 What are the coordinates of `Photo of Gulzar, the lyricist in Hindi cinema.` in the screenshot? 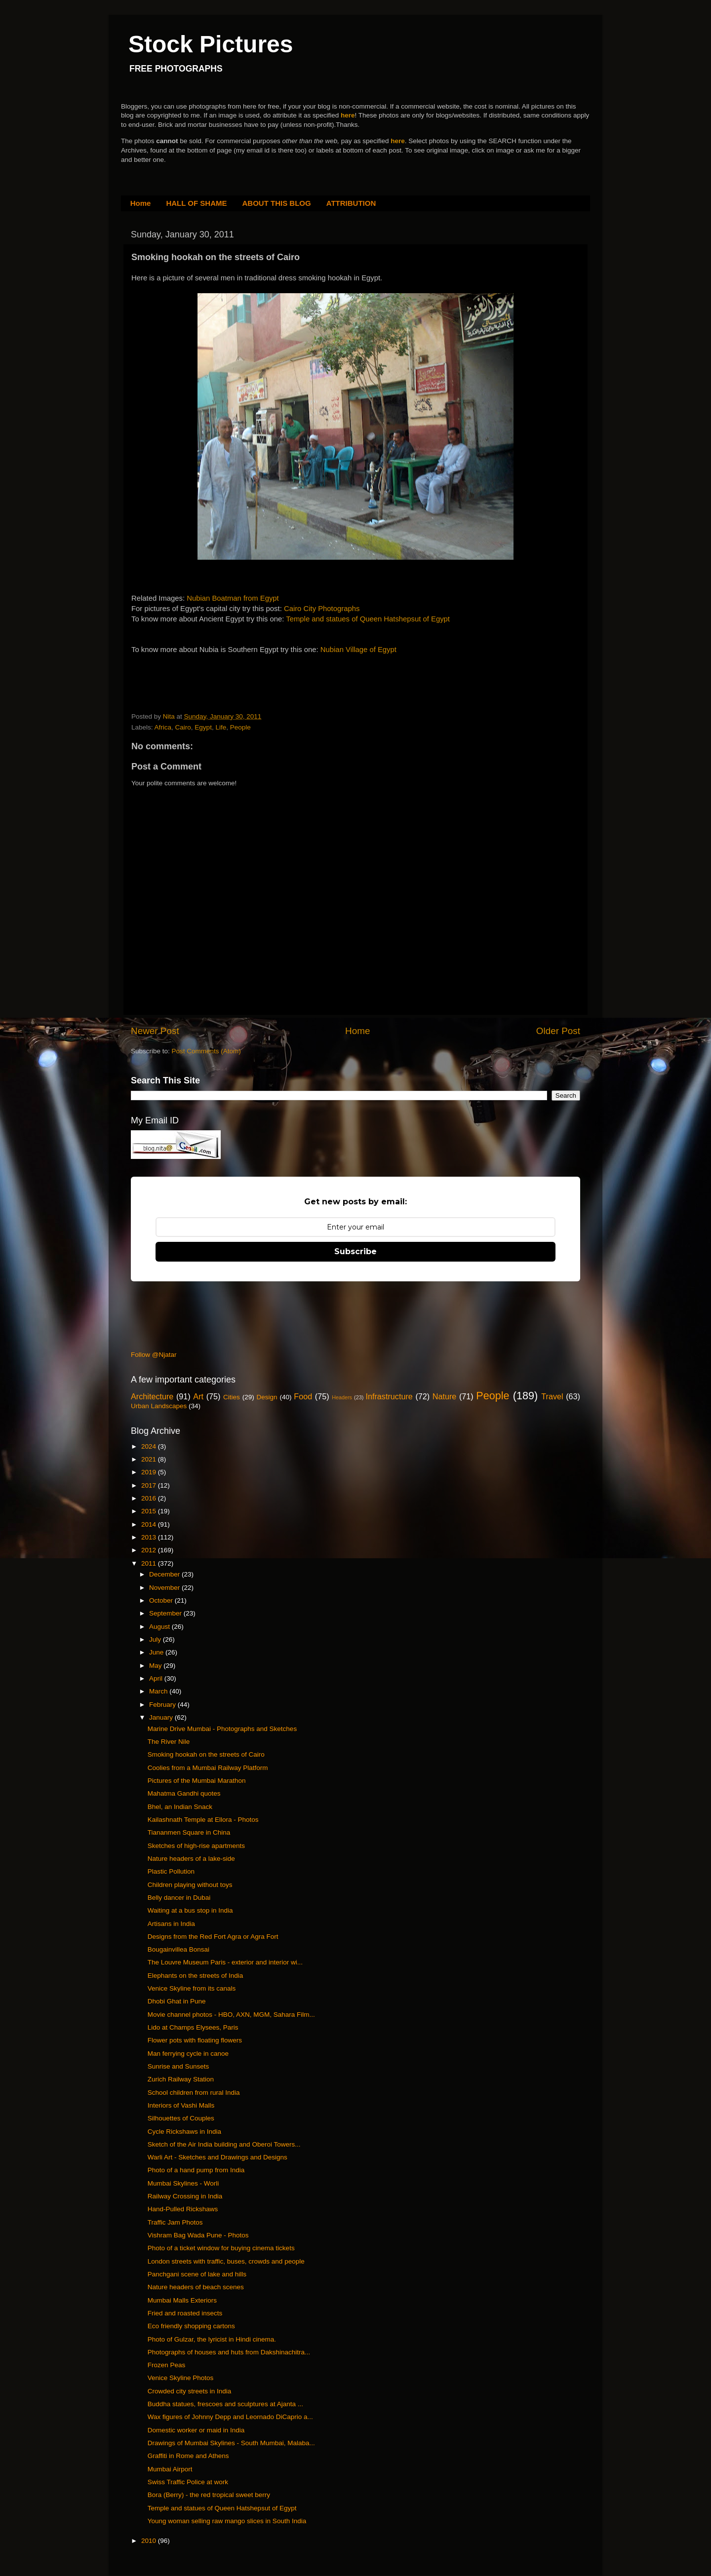 It's located at (212, 2339).